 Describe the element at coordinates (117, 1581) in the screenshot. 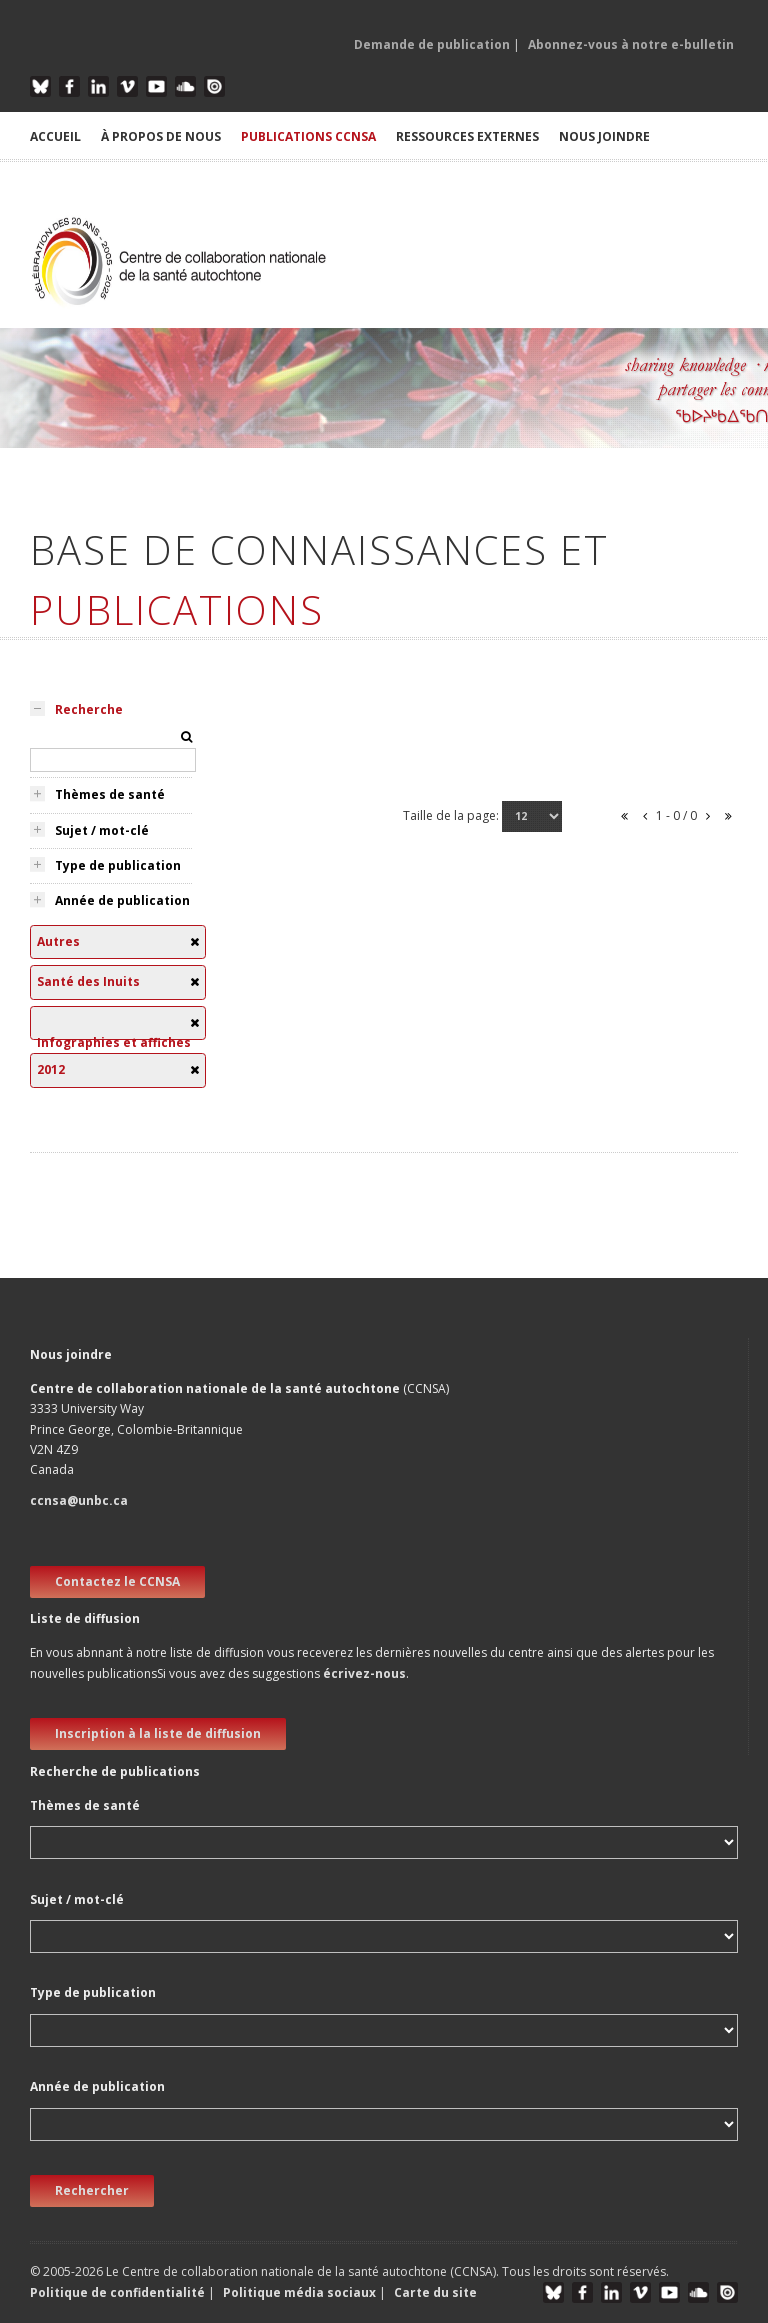

I see `Contactez le CCNSA` at that location.